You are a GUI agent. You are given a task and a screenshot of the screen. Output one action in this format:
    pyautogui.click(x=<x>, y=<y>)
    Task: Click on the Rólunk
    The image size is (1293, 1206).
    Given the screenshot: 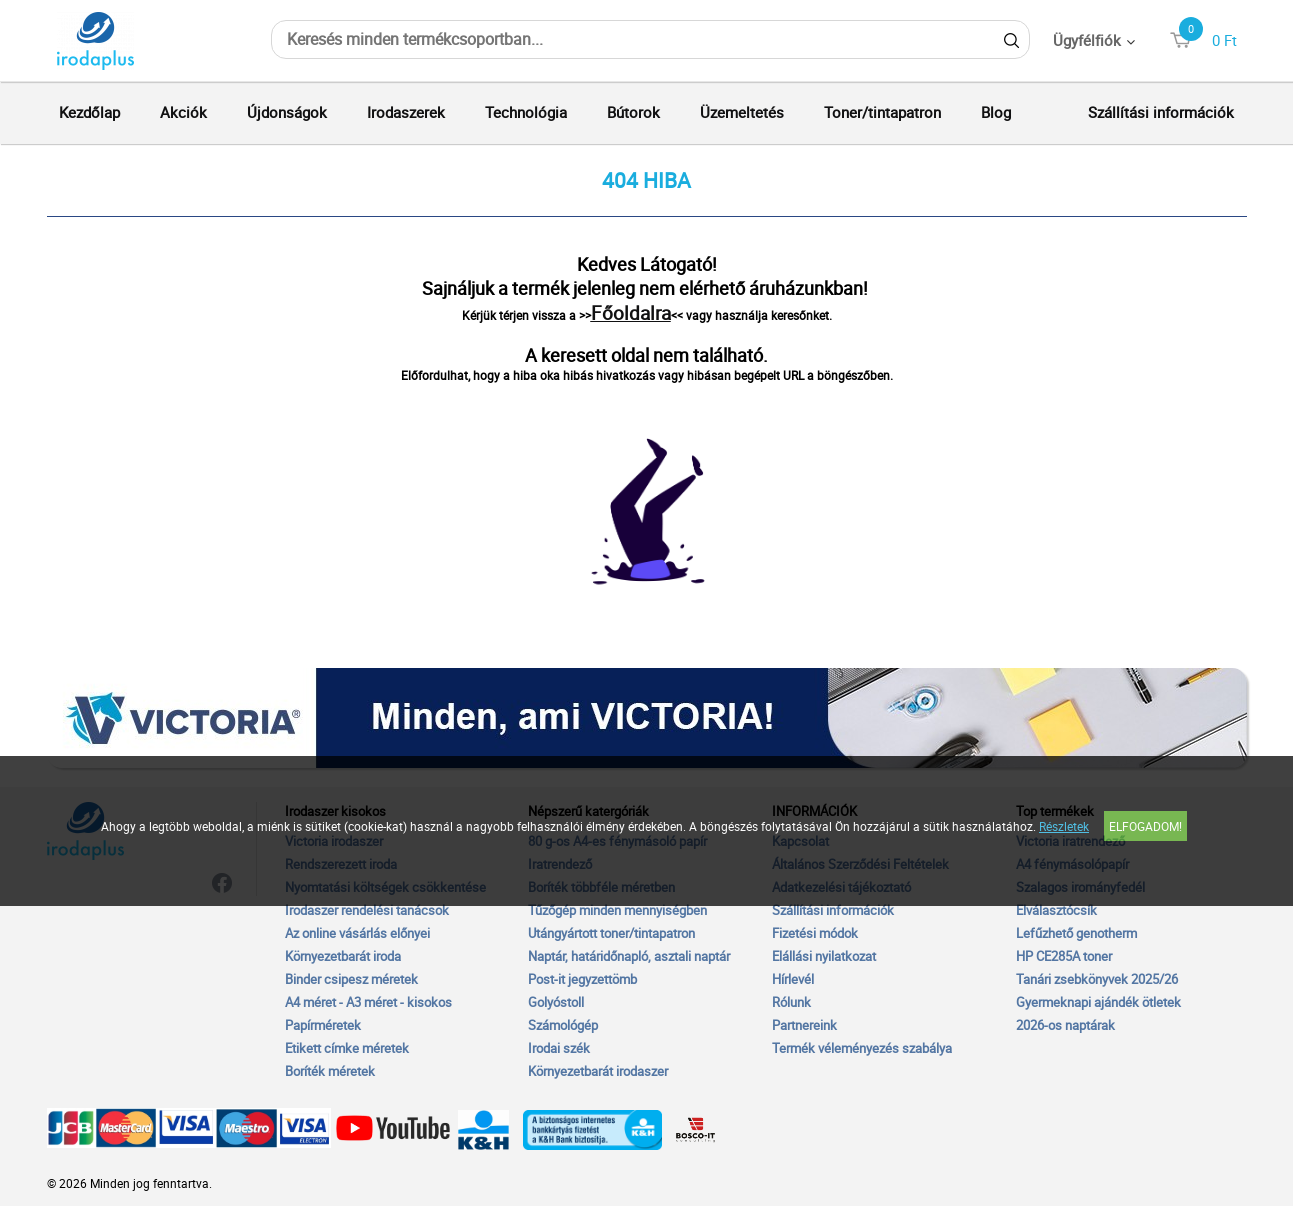 What is the action you would take?
    pyautogui.click(x=791, y=1002)
    